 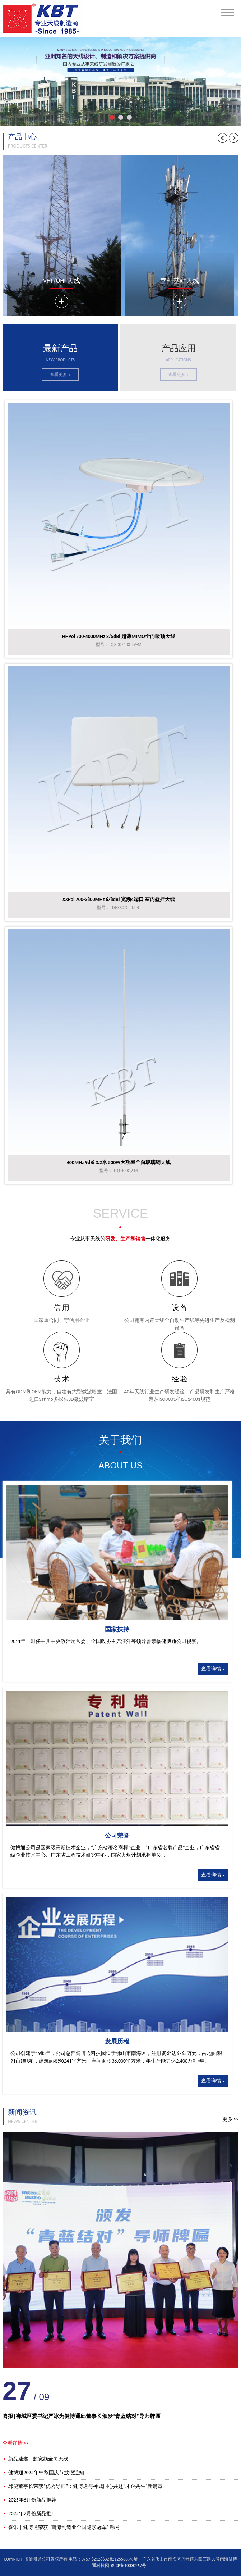 I want to click on 更多 >>, so click(x=230, y=2119).